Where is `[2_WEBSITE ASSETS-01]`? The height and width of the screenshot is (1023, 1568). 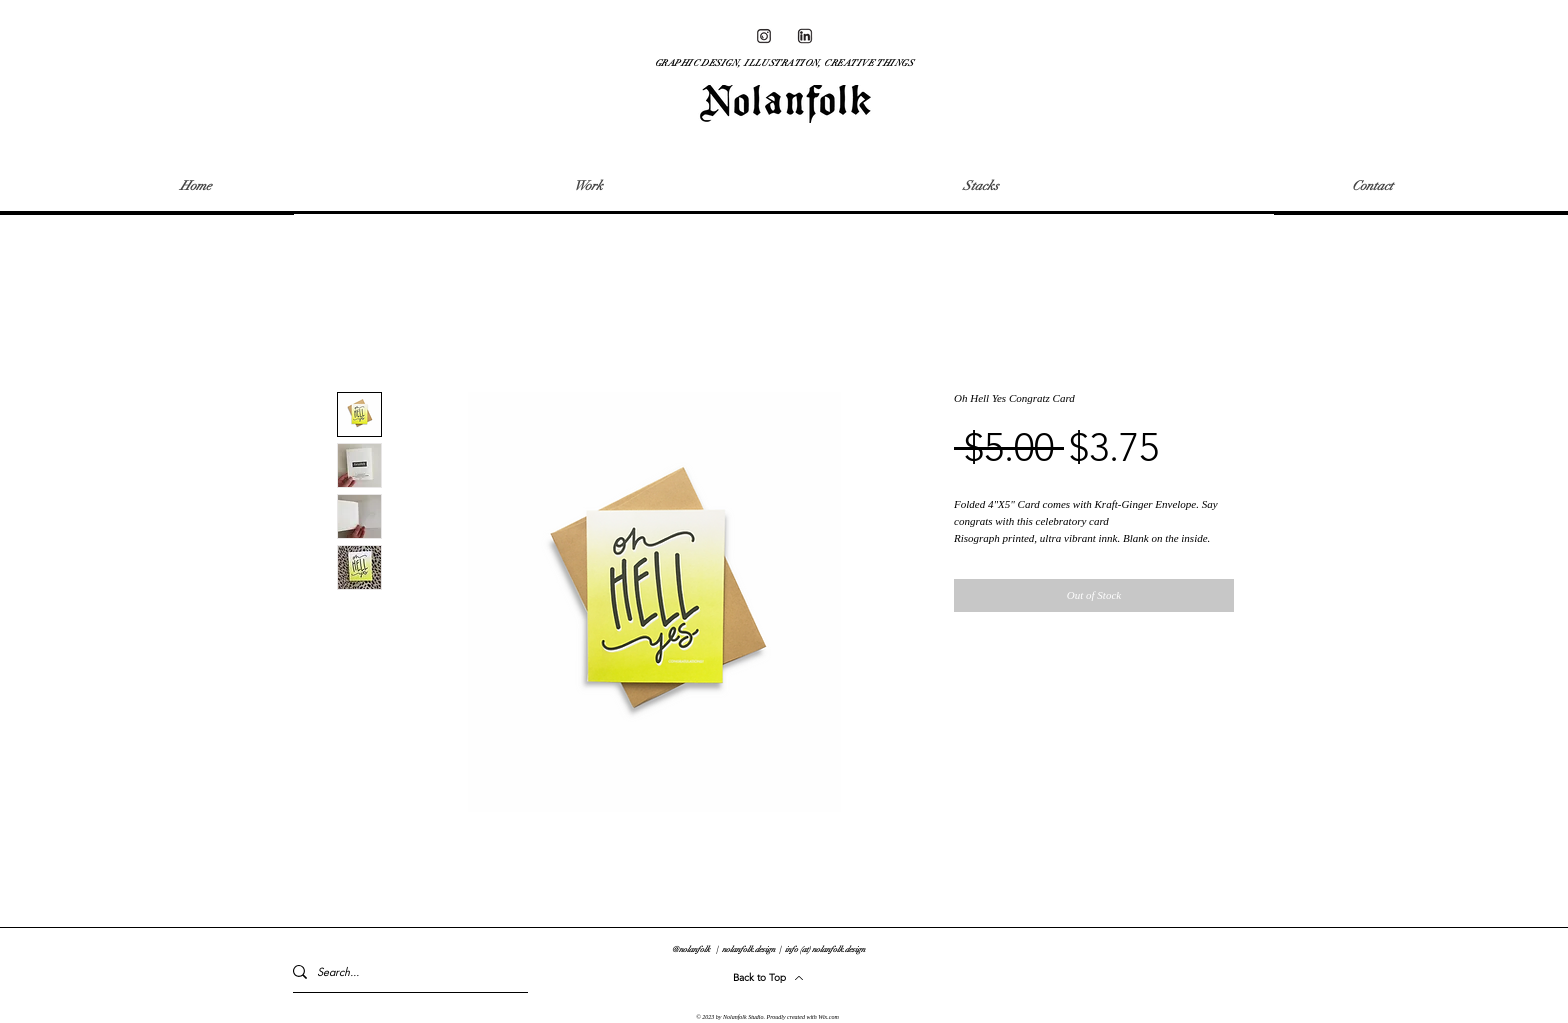 [2_WEBSITE ASSETS-01] is located at coordinates (764, 36).